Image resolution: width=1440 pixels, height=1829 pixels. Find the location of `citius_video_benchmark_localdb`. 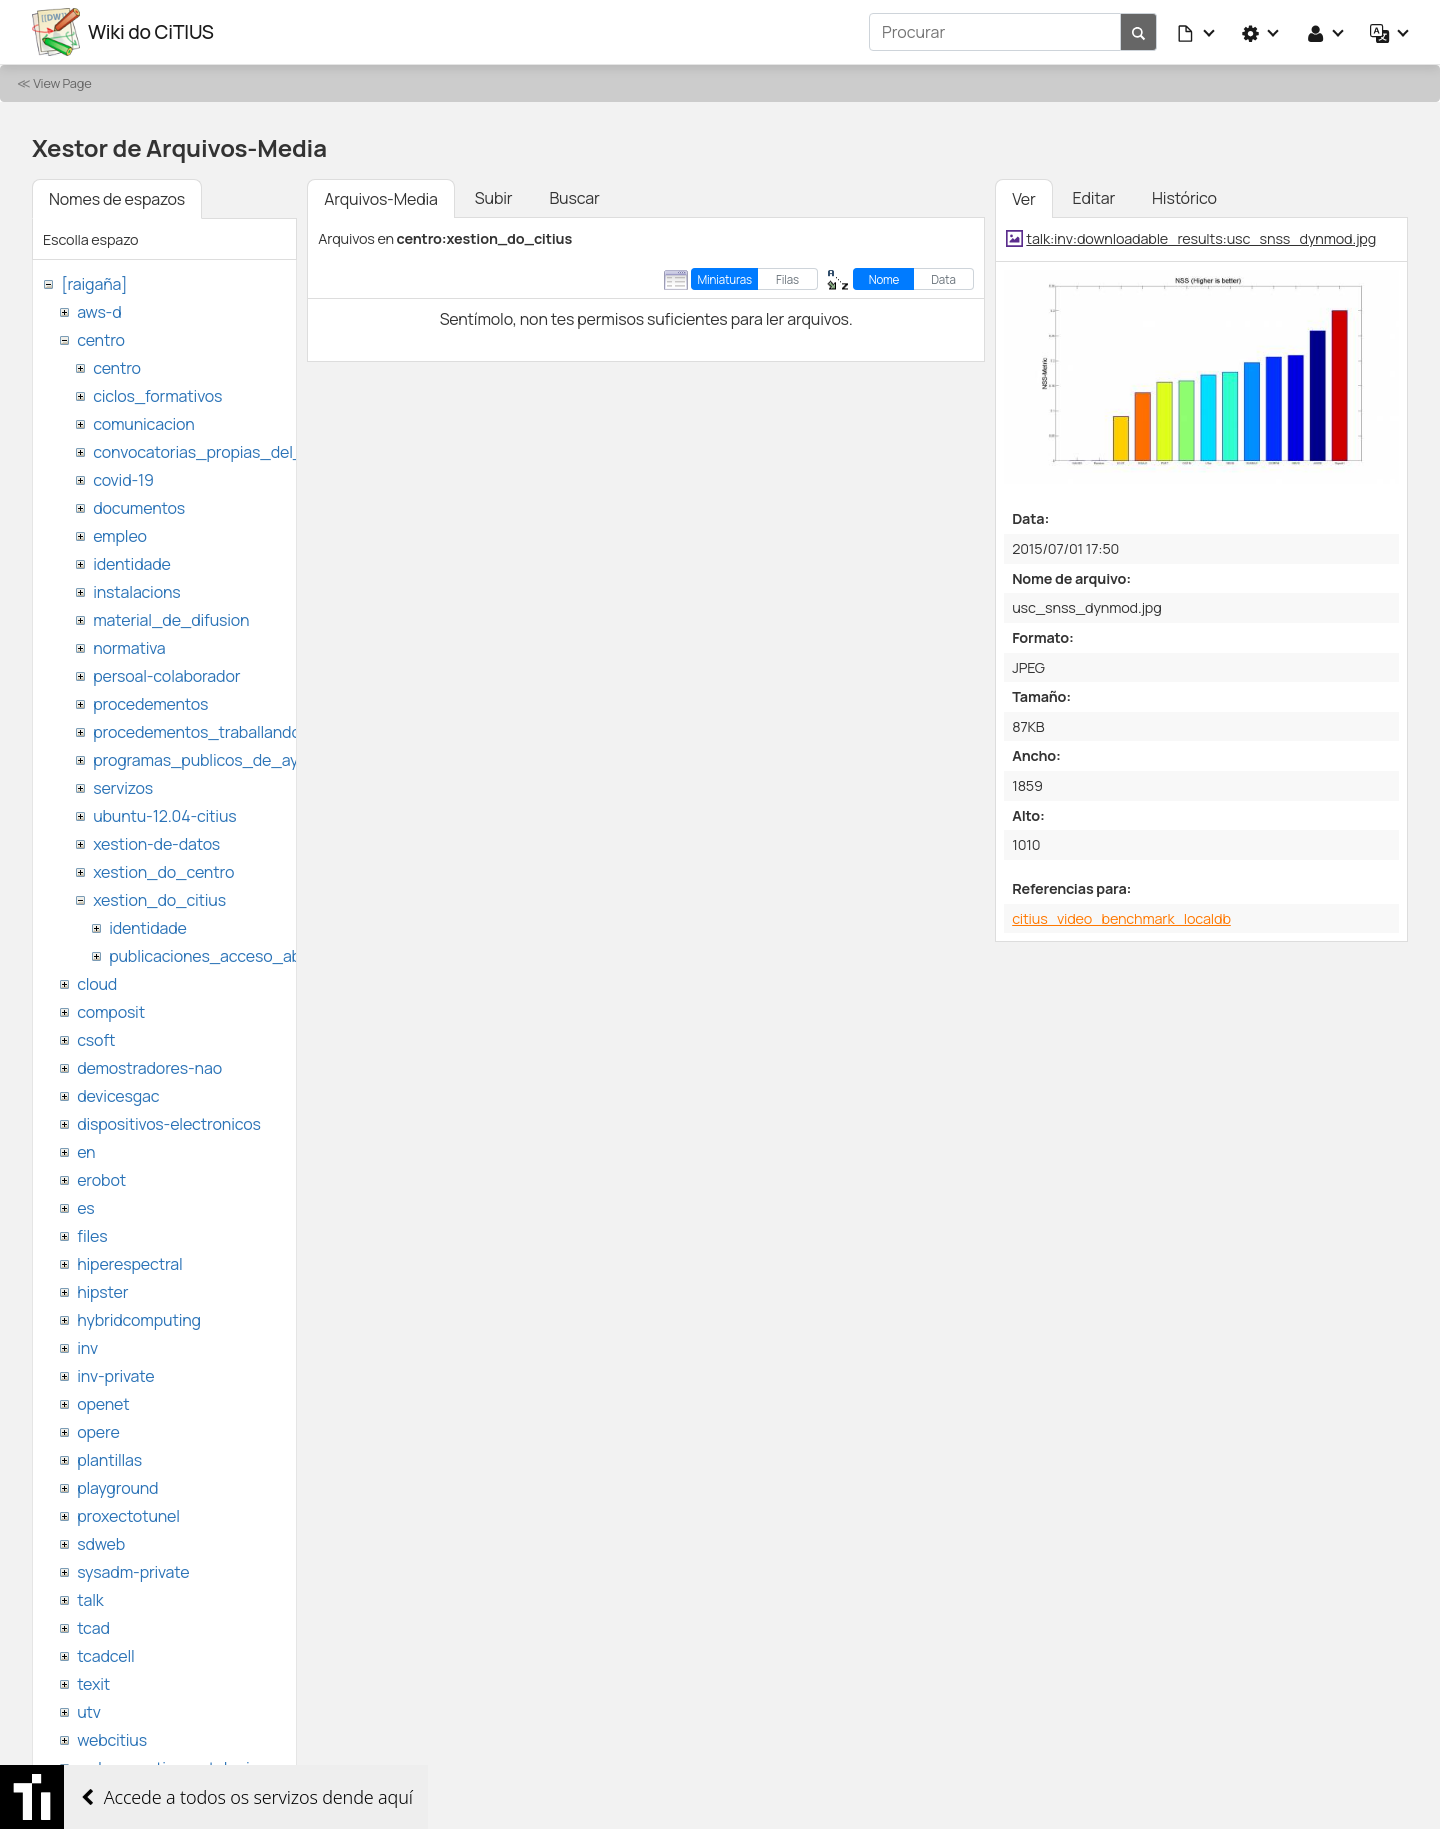

citius_video_benchmark_localdb is located at coordinates (1121, 918).